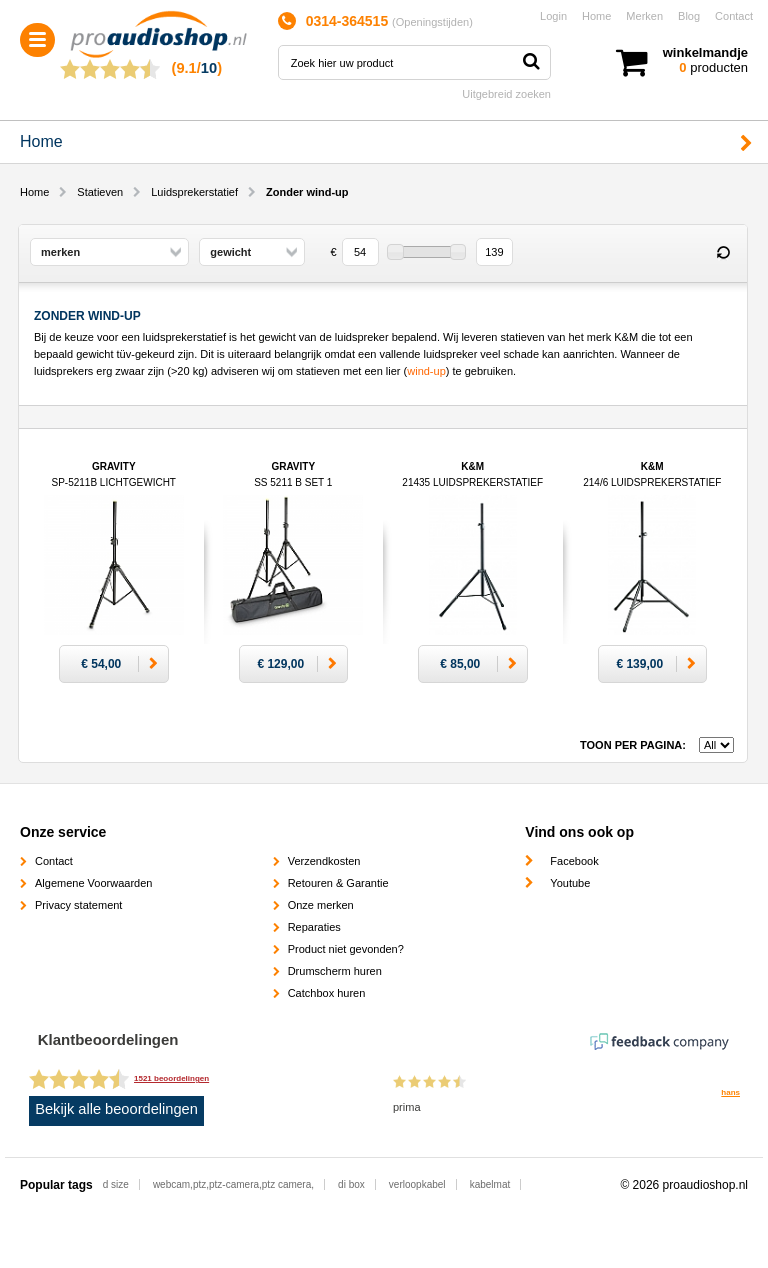 The height and width of the screenshot is (1268, 768). I want to click on Reset filter, so click(723, 253).